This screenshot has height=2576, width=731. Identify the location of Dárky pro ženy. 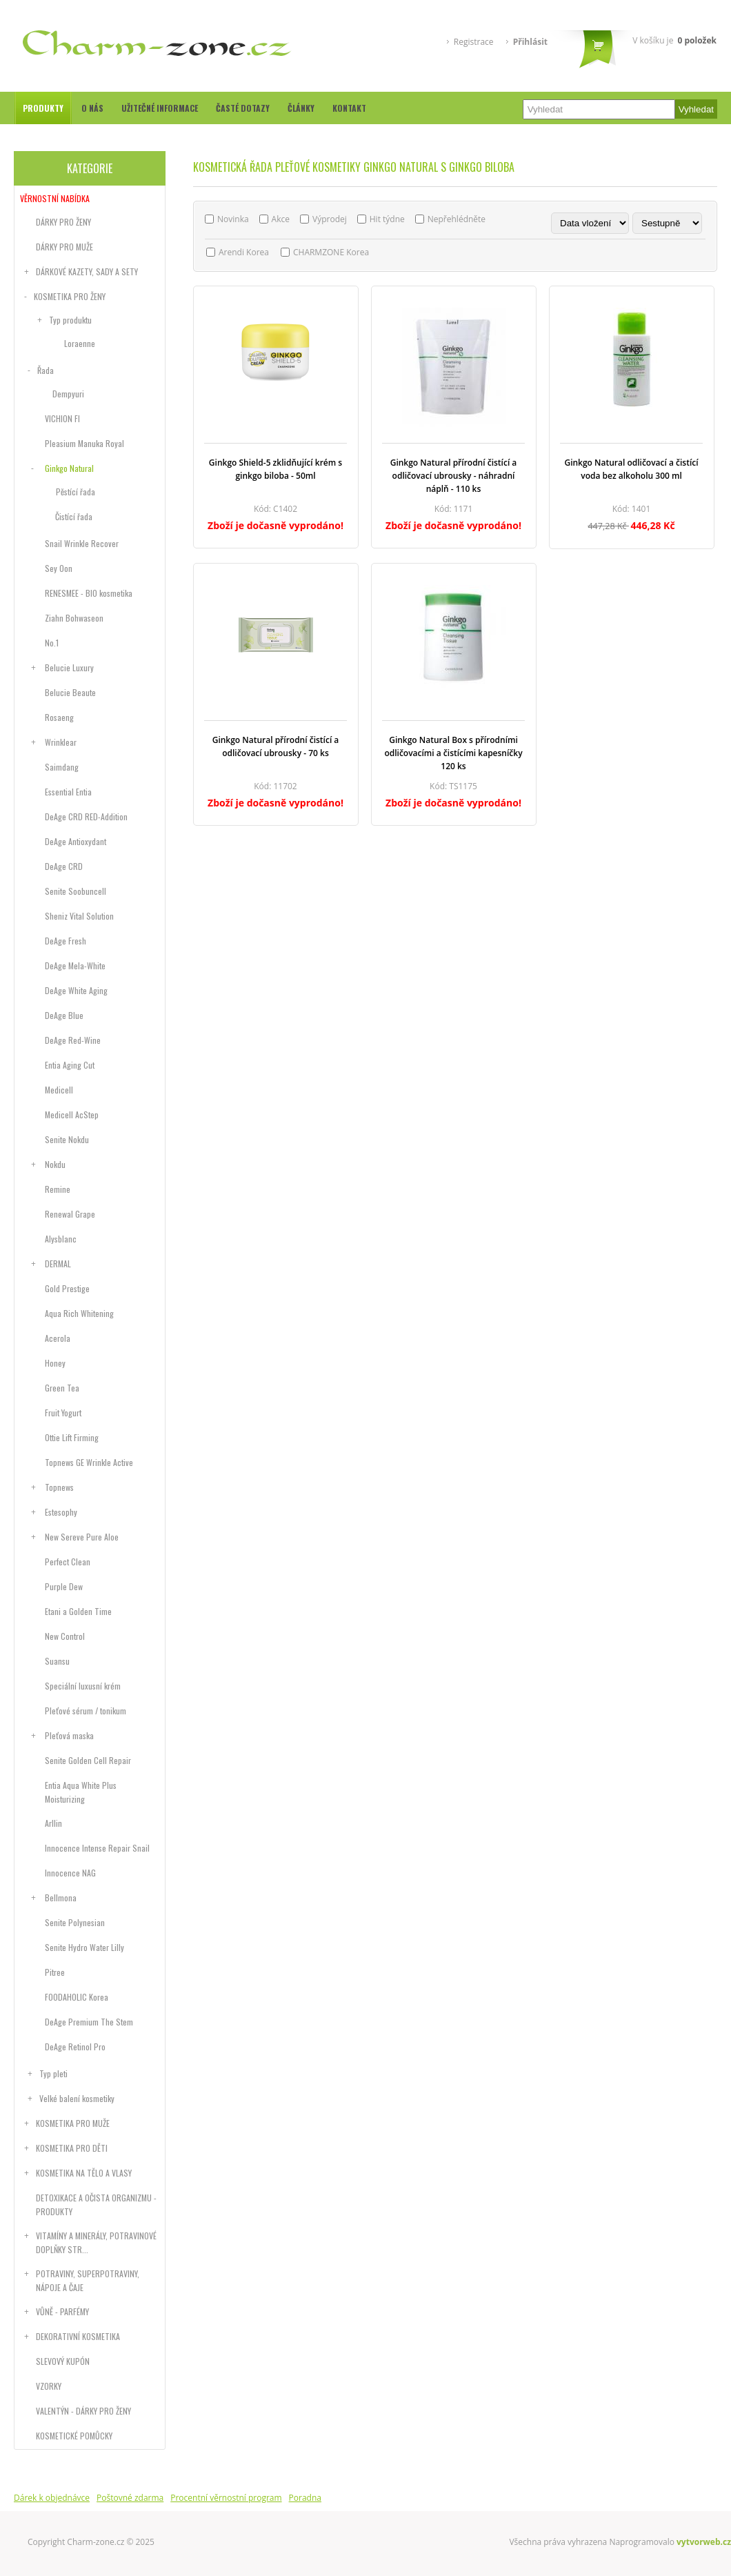
(63, 222).